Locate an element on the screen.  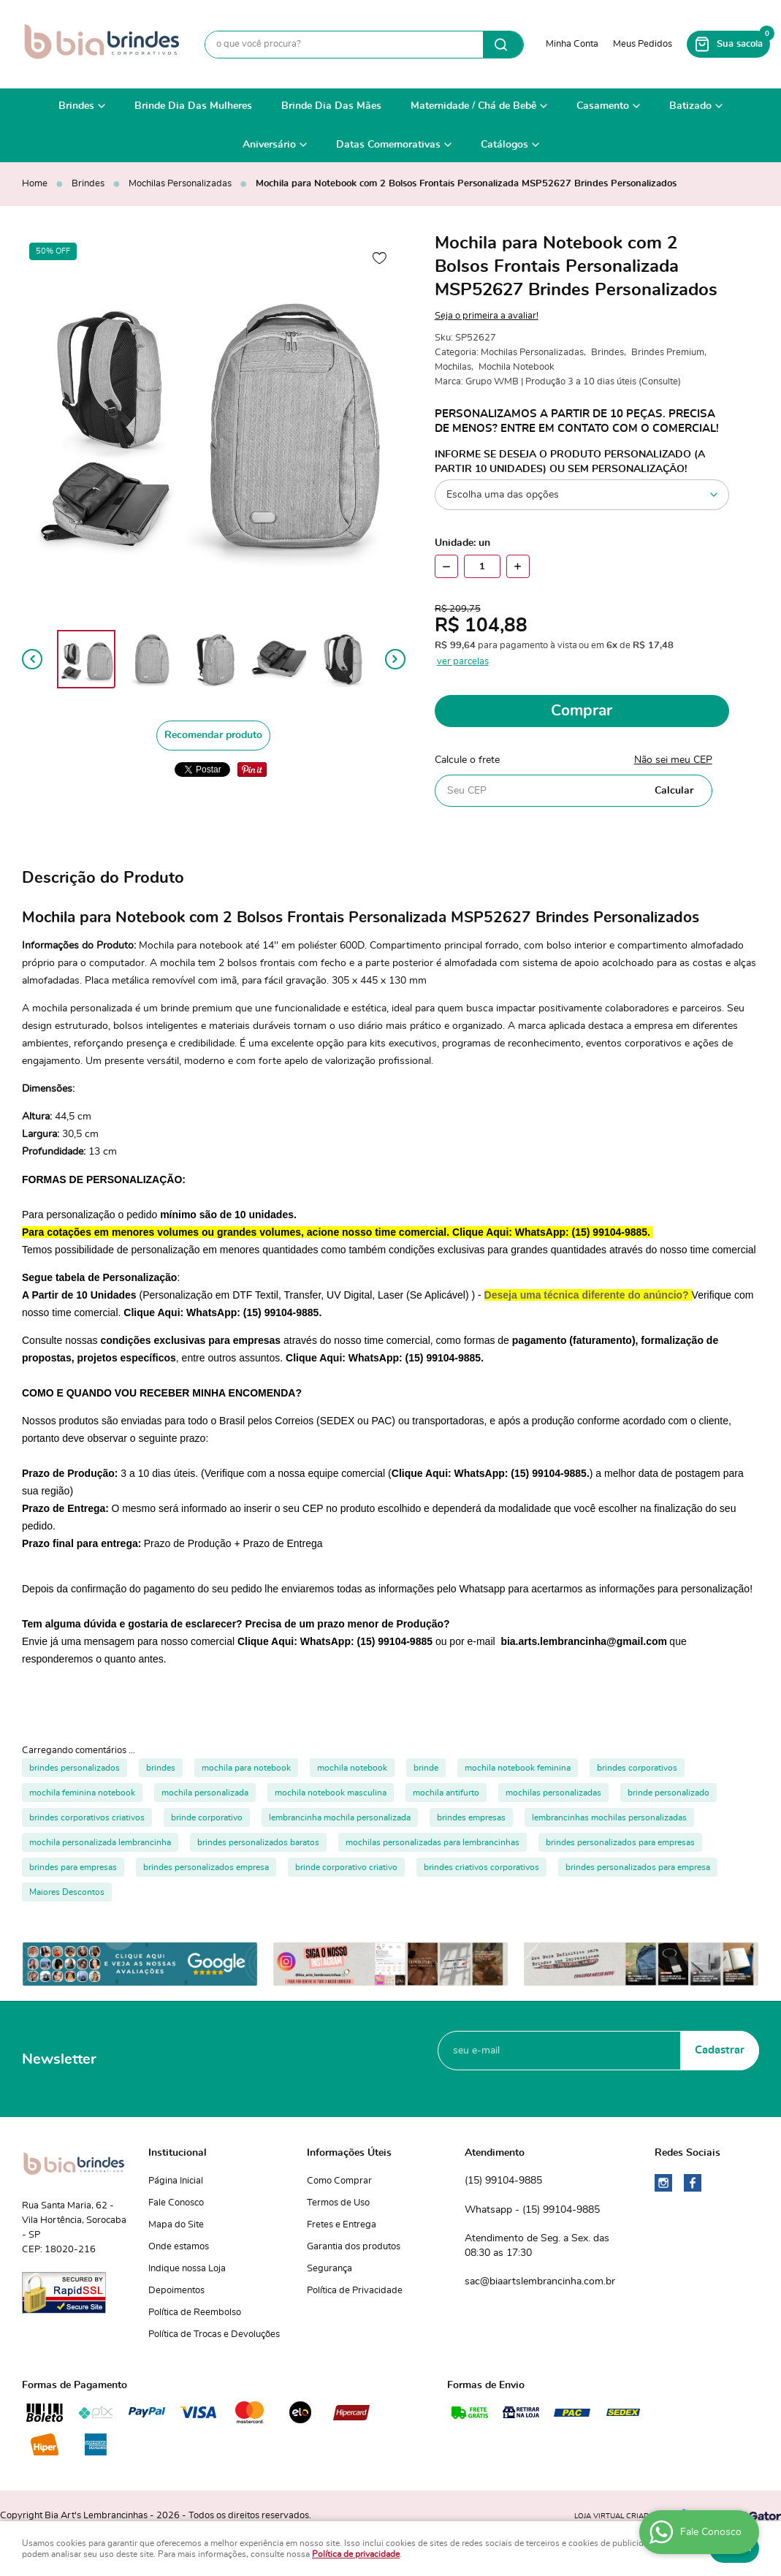
brindes corporativos is located at coordinates (637, 1767).